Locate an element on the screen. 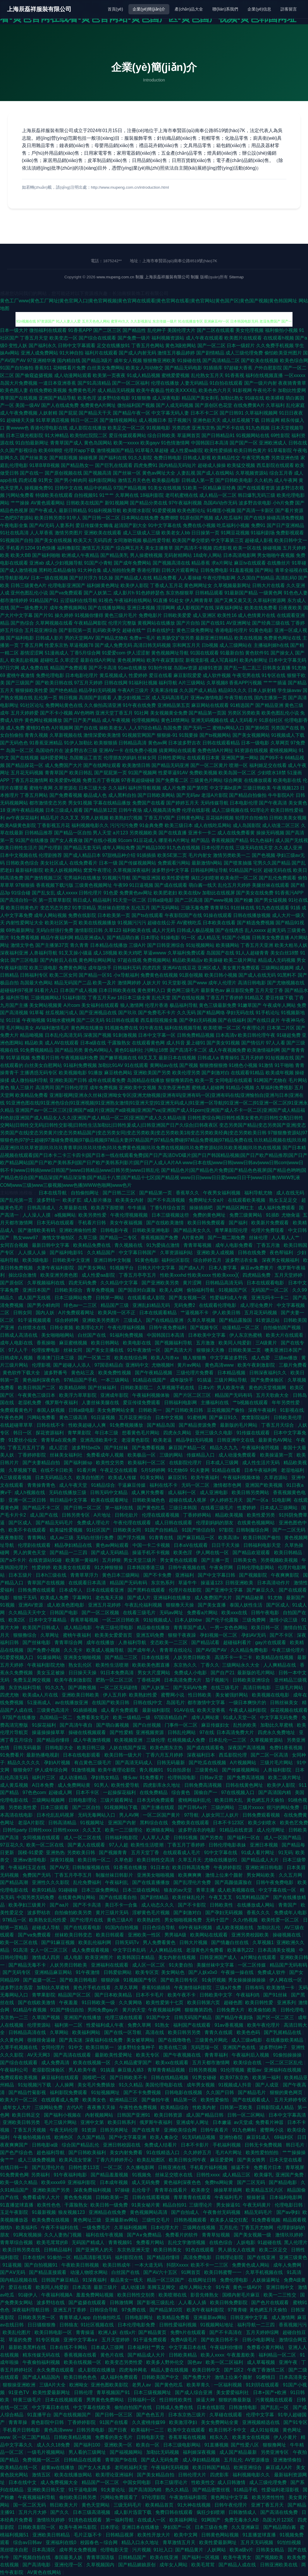 This screenshot has height=2576, width=308. 探花视频在线观看 is located at coordinates (289, 1710).